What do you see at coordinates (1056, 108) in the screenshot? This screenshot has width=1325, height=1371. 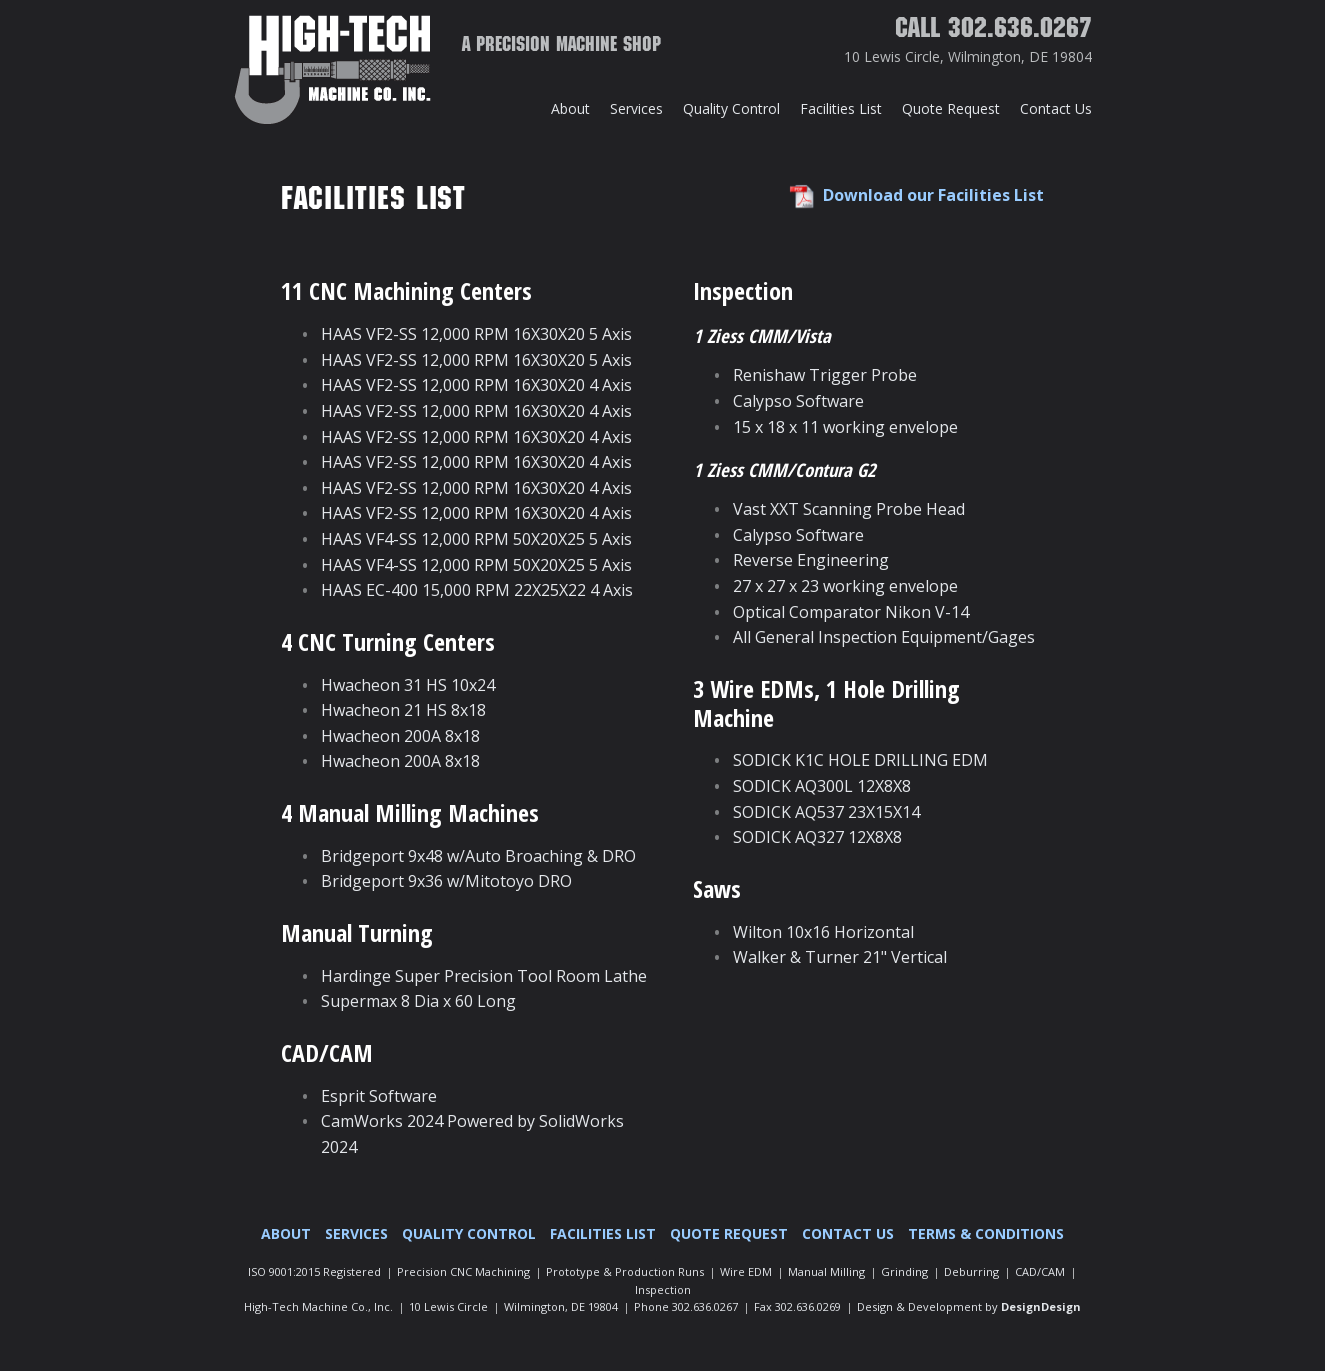 I see `Contact Us` at bounding box center [1056, 108].